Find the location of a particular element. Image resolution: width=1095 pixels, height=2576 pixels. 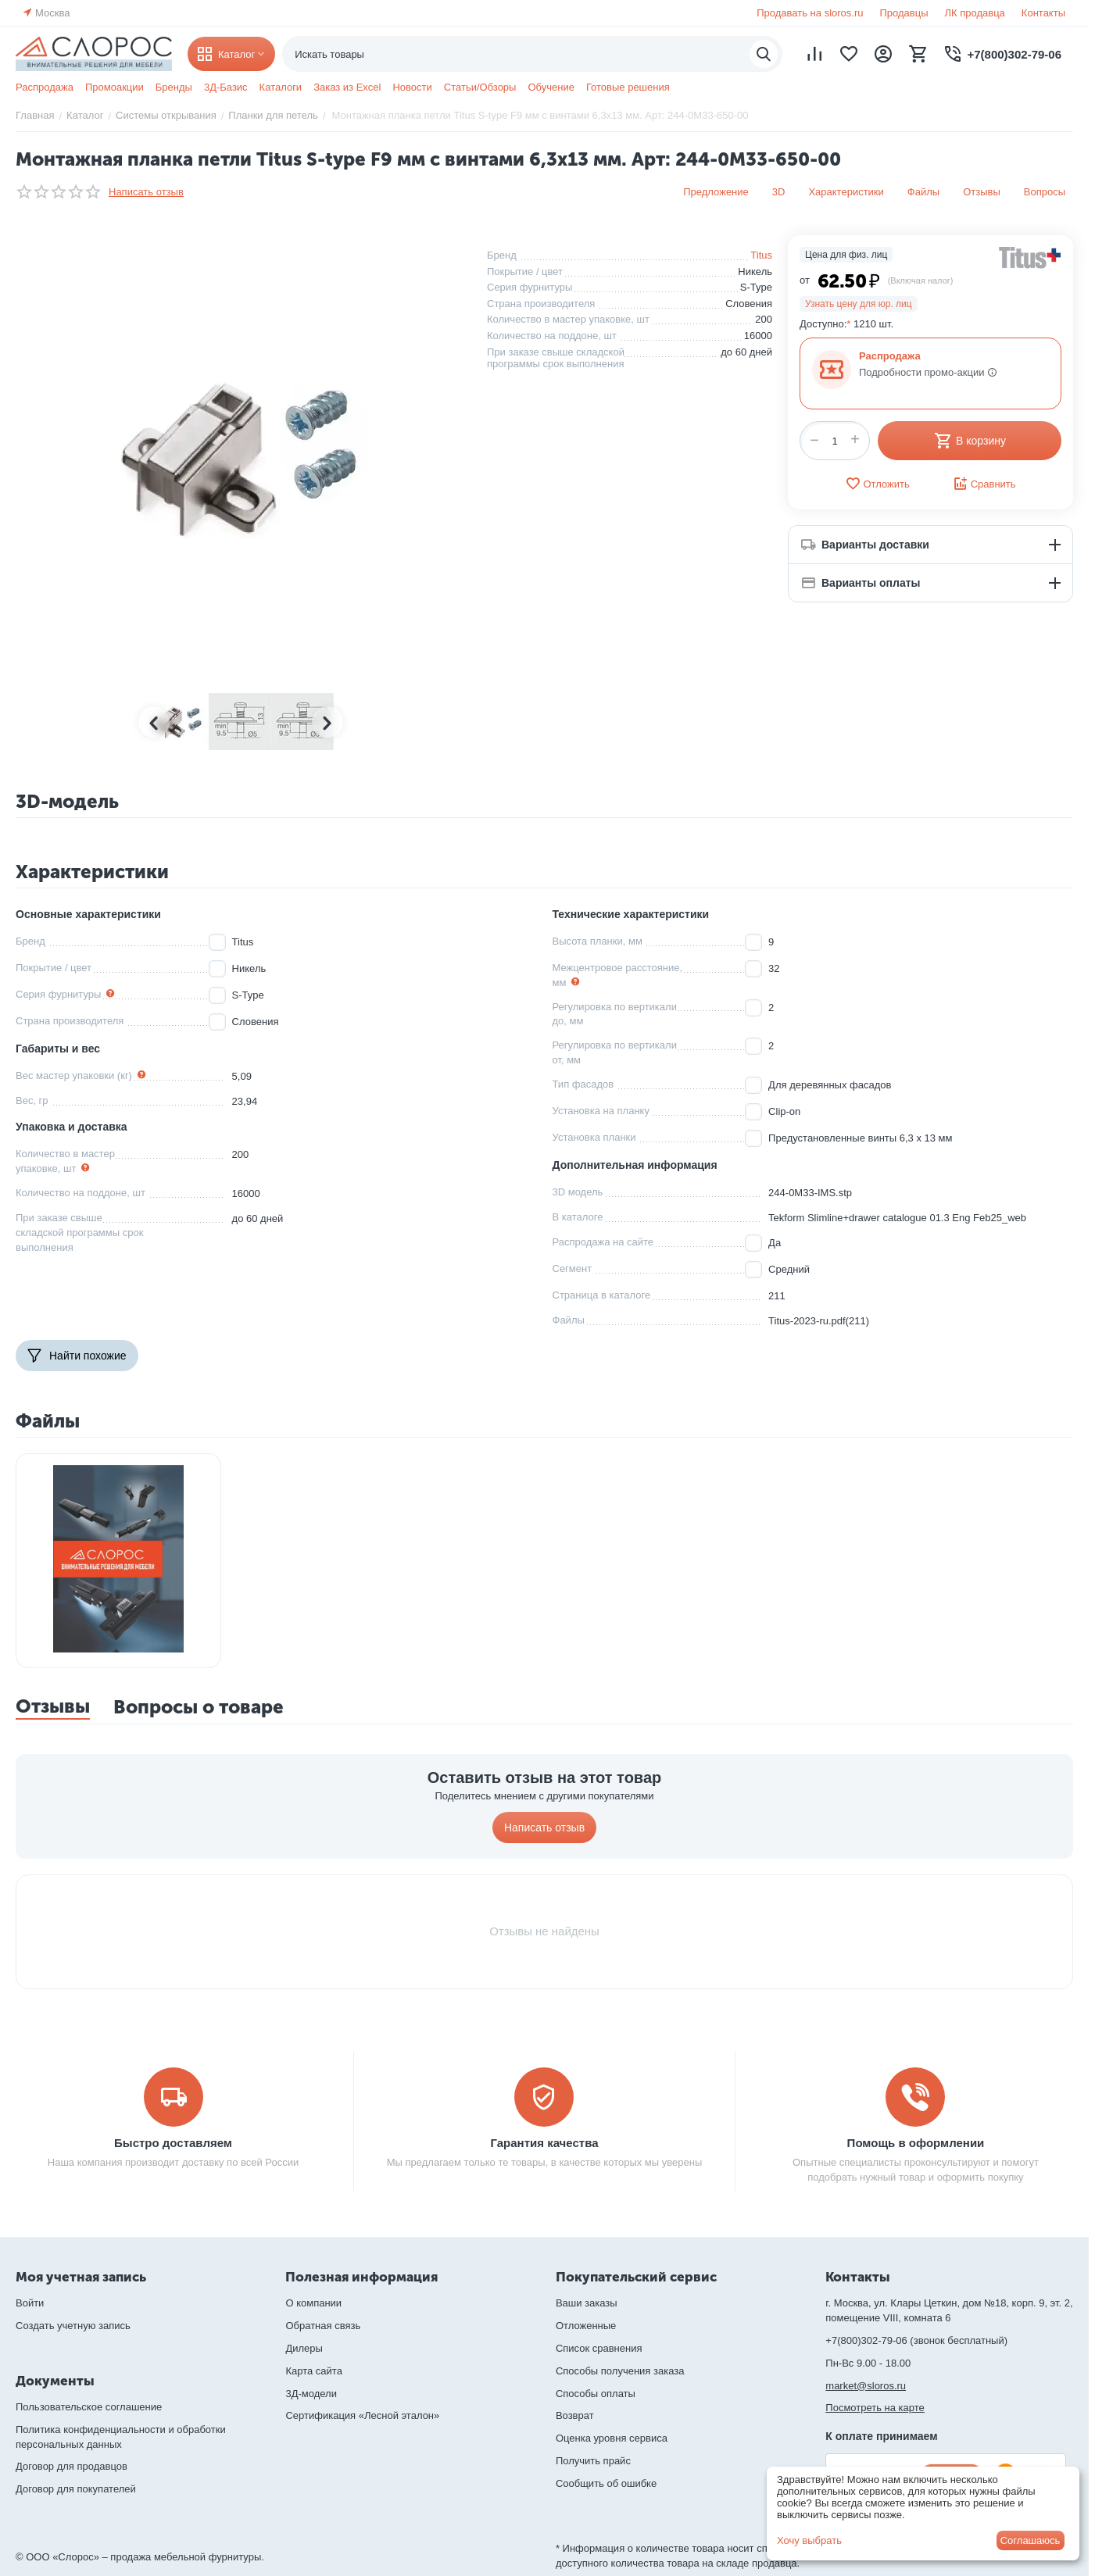

Список сравнения is located at coordinates (599, 2348).